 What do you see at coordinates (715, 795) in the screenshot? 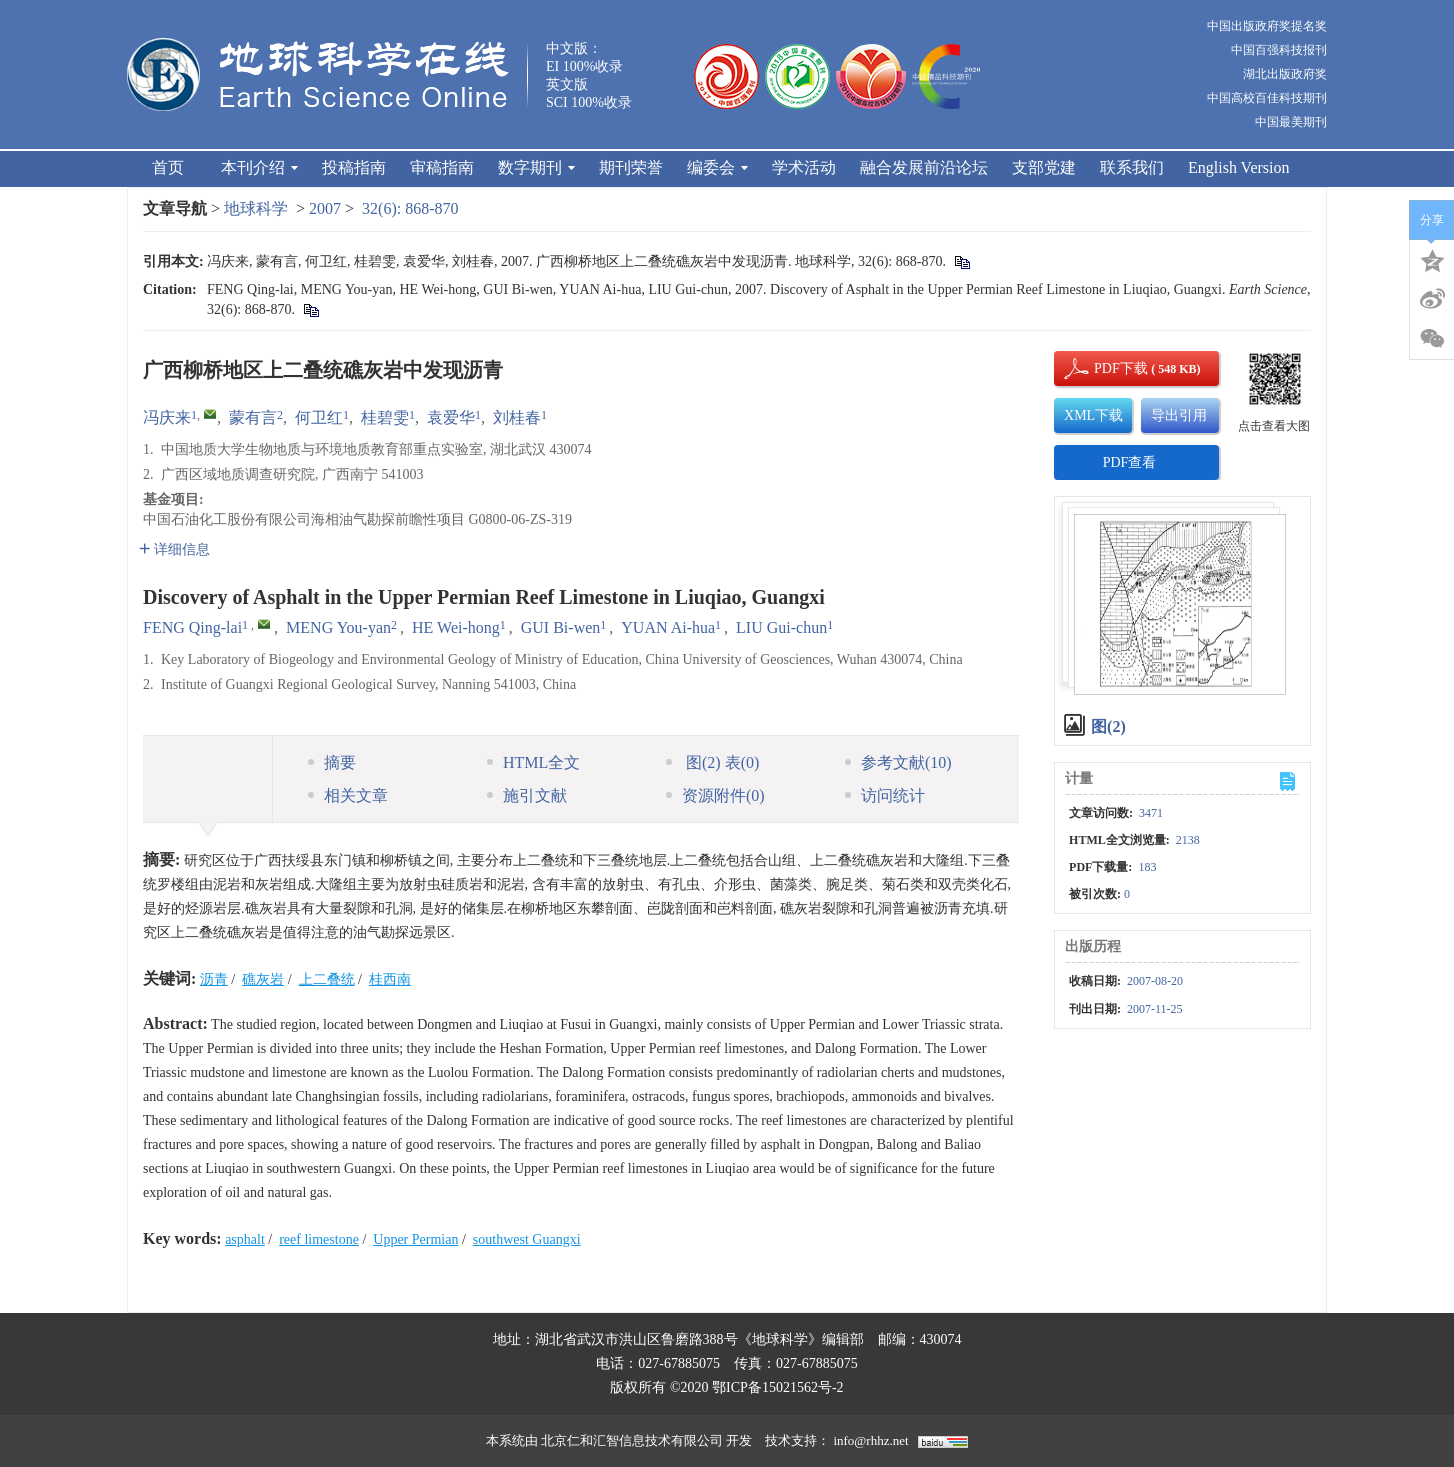
I see `资源附件` at bounding box center [715, 795].